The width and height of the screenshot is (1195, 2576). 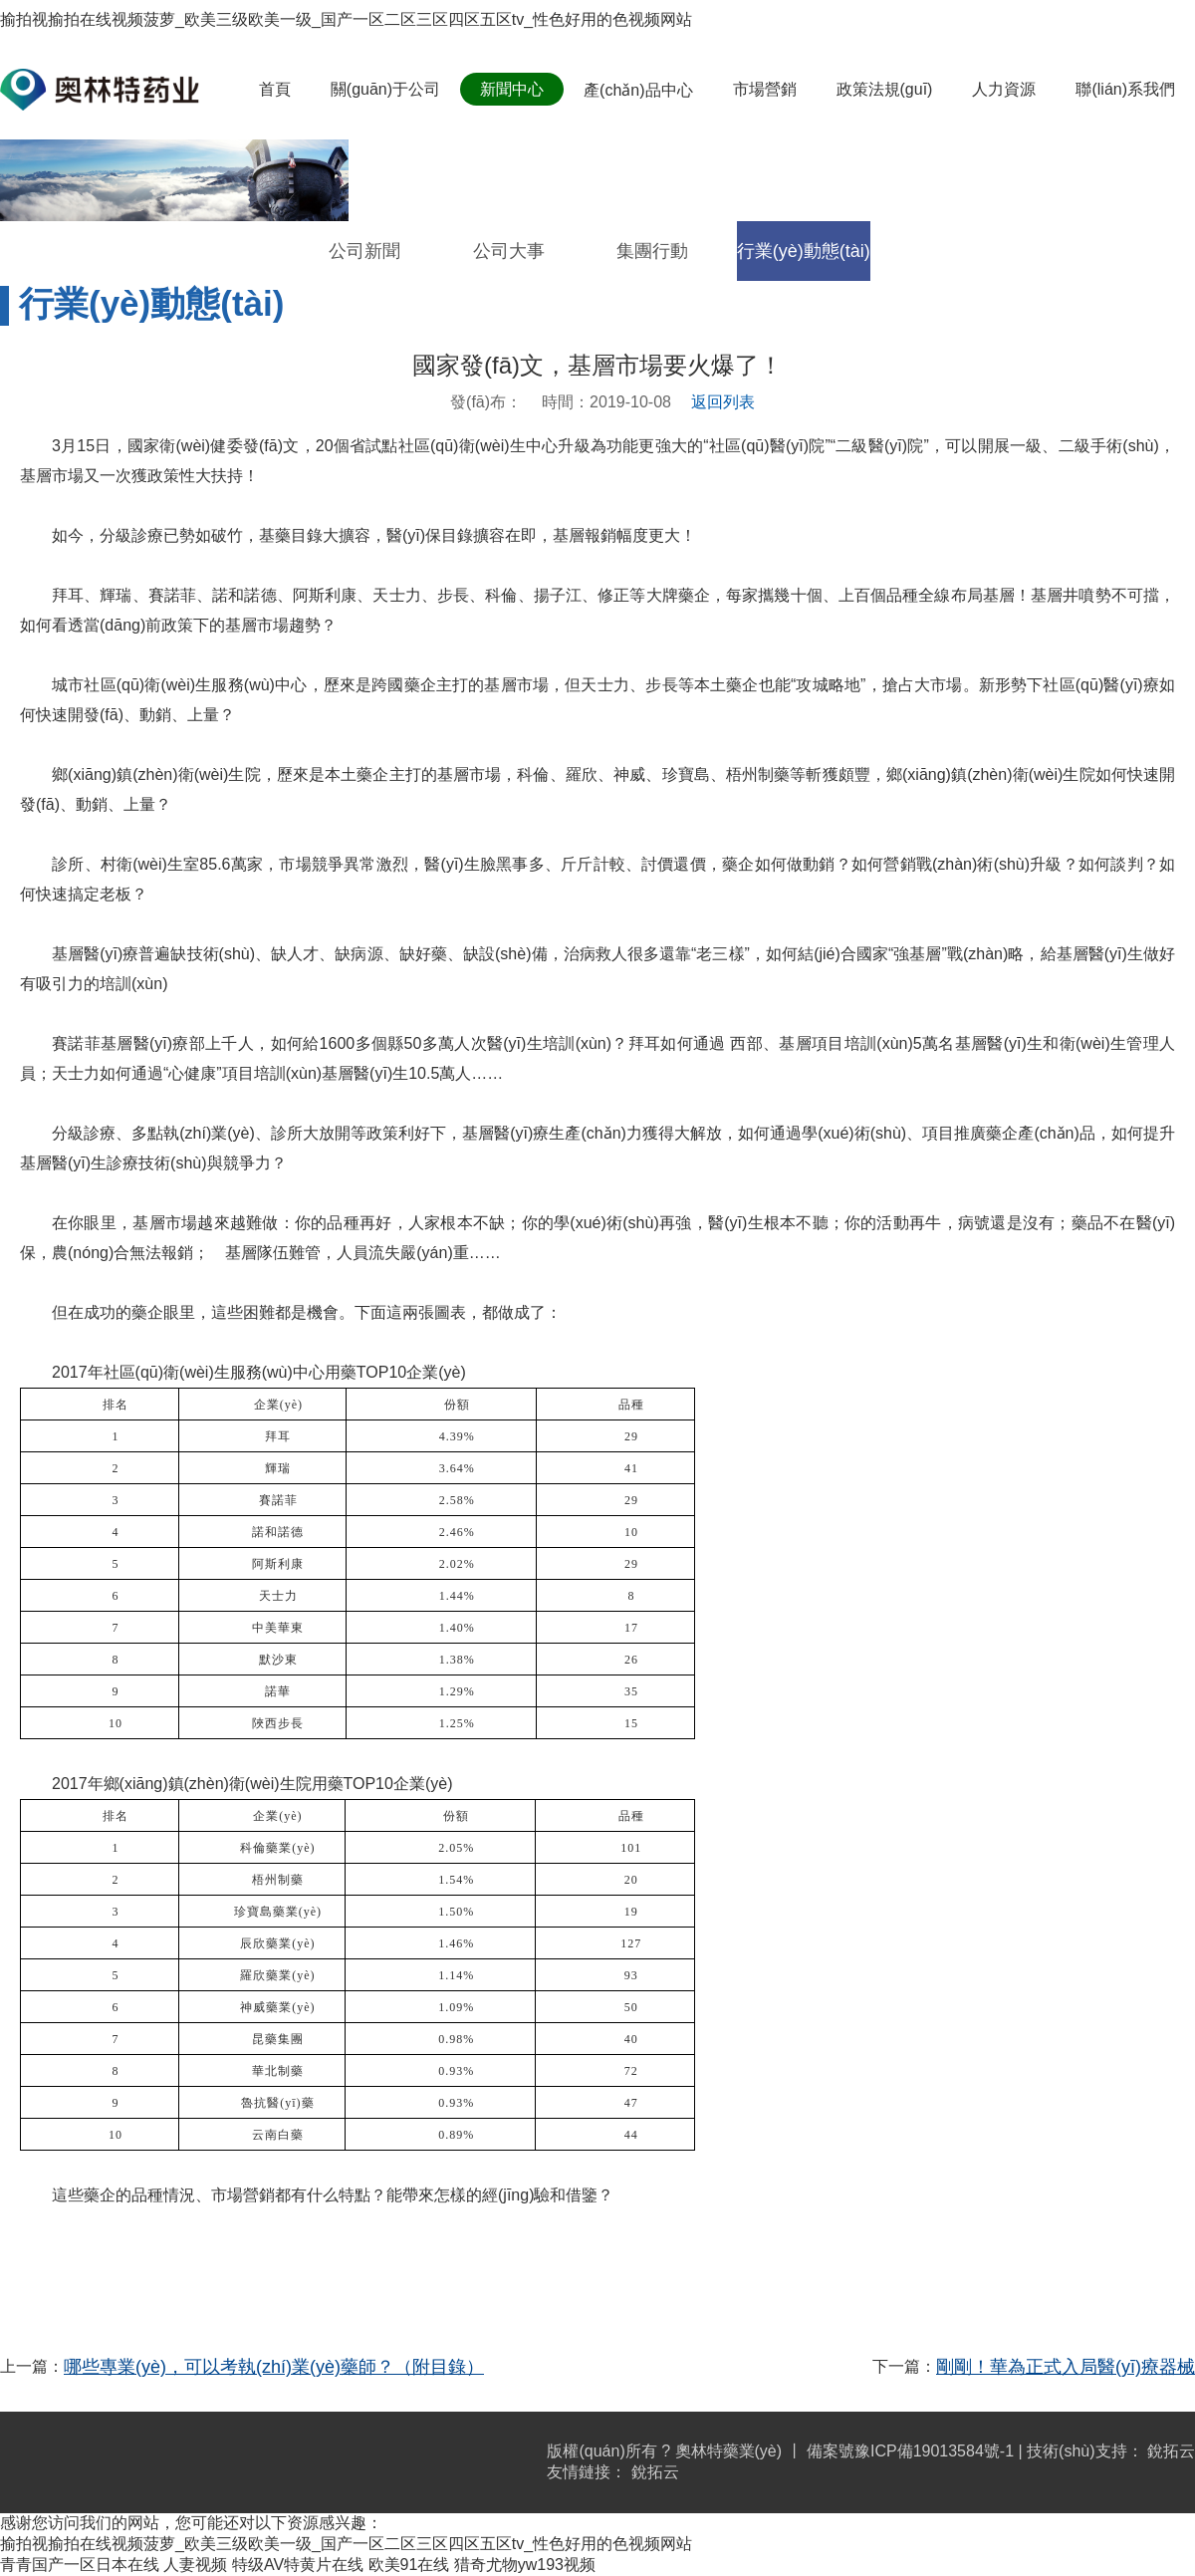 I want to click on 首頁, so click(x=275, y=89).